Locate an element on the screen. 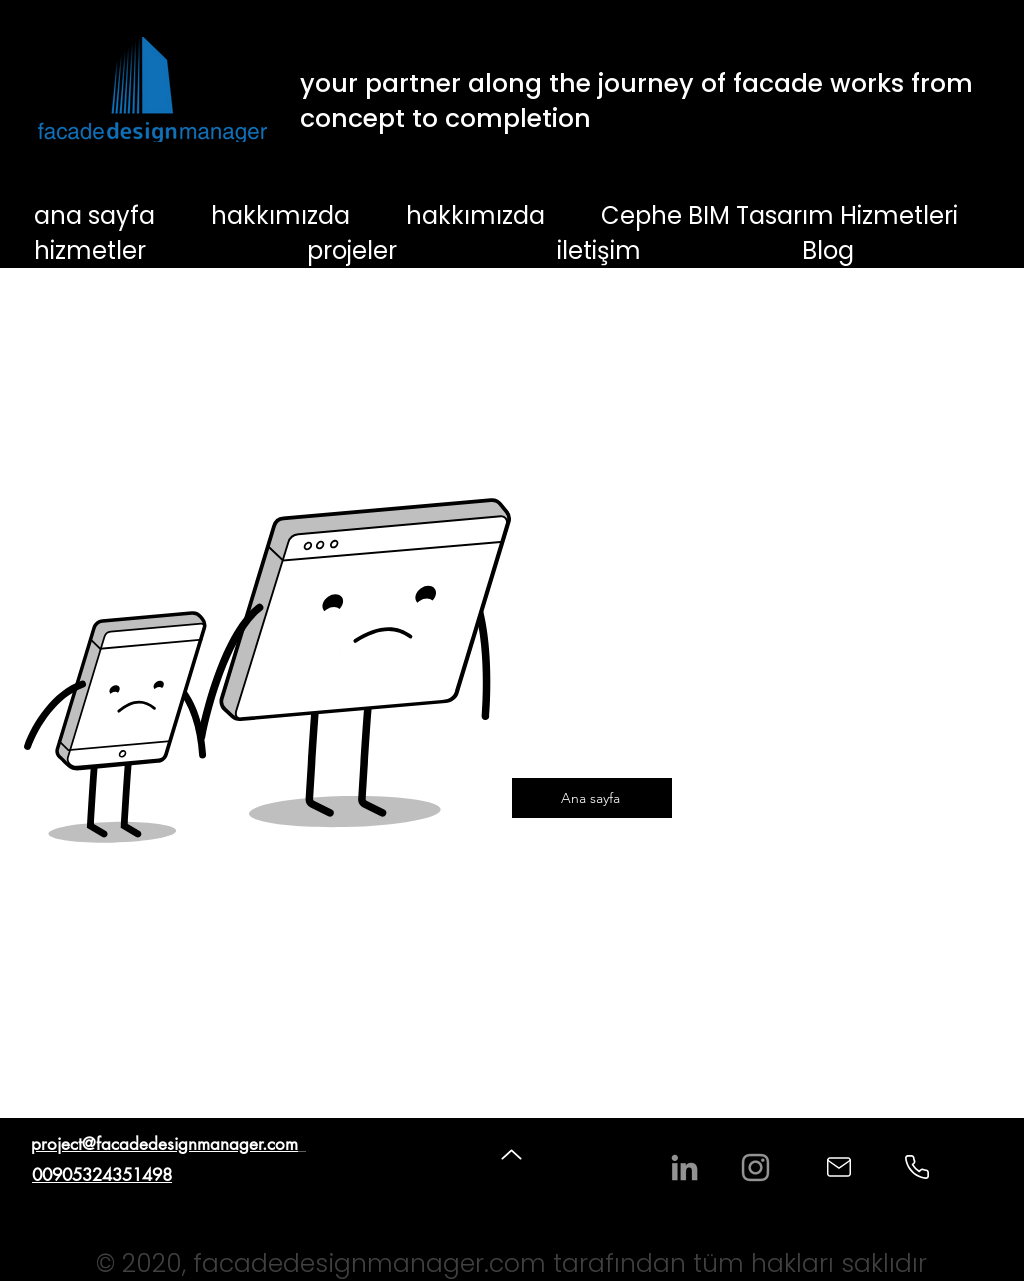  [Phone] is located at coordinates (917, 1167).